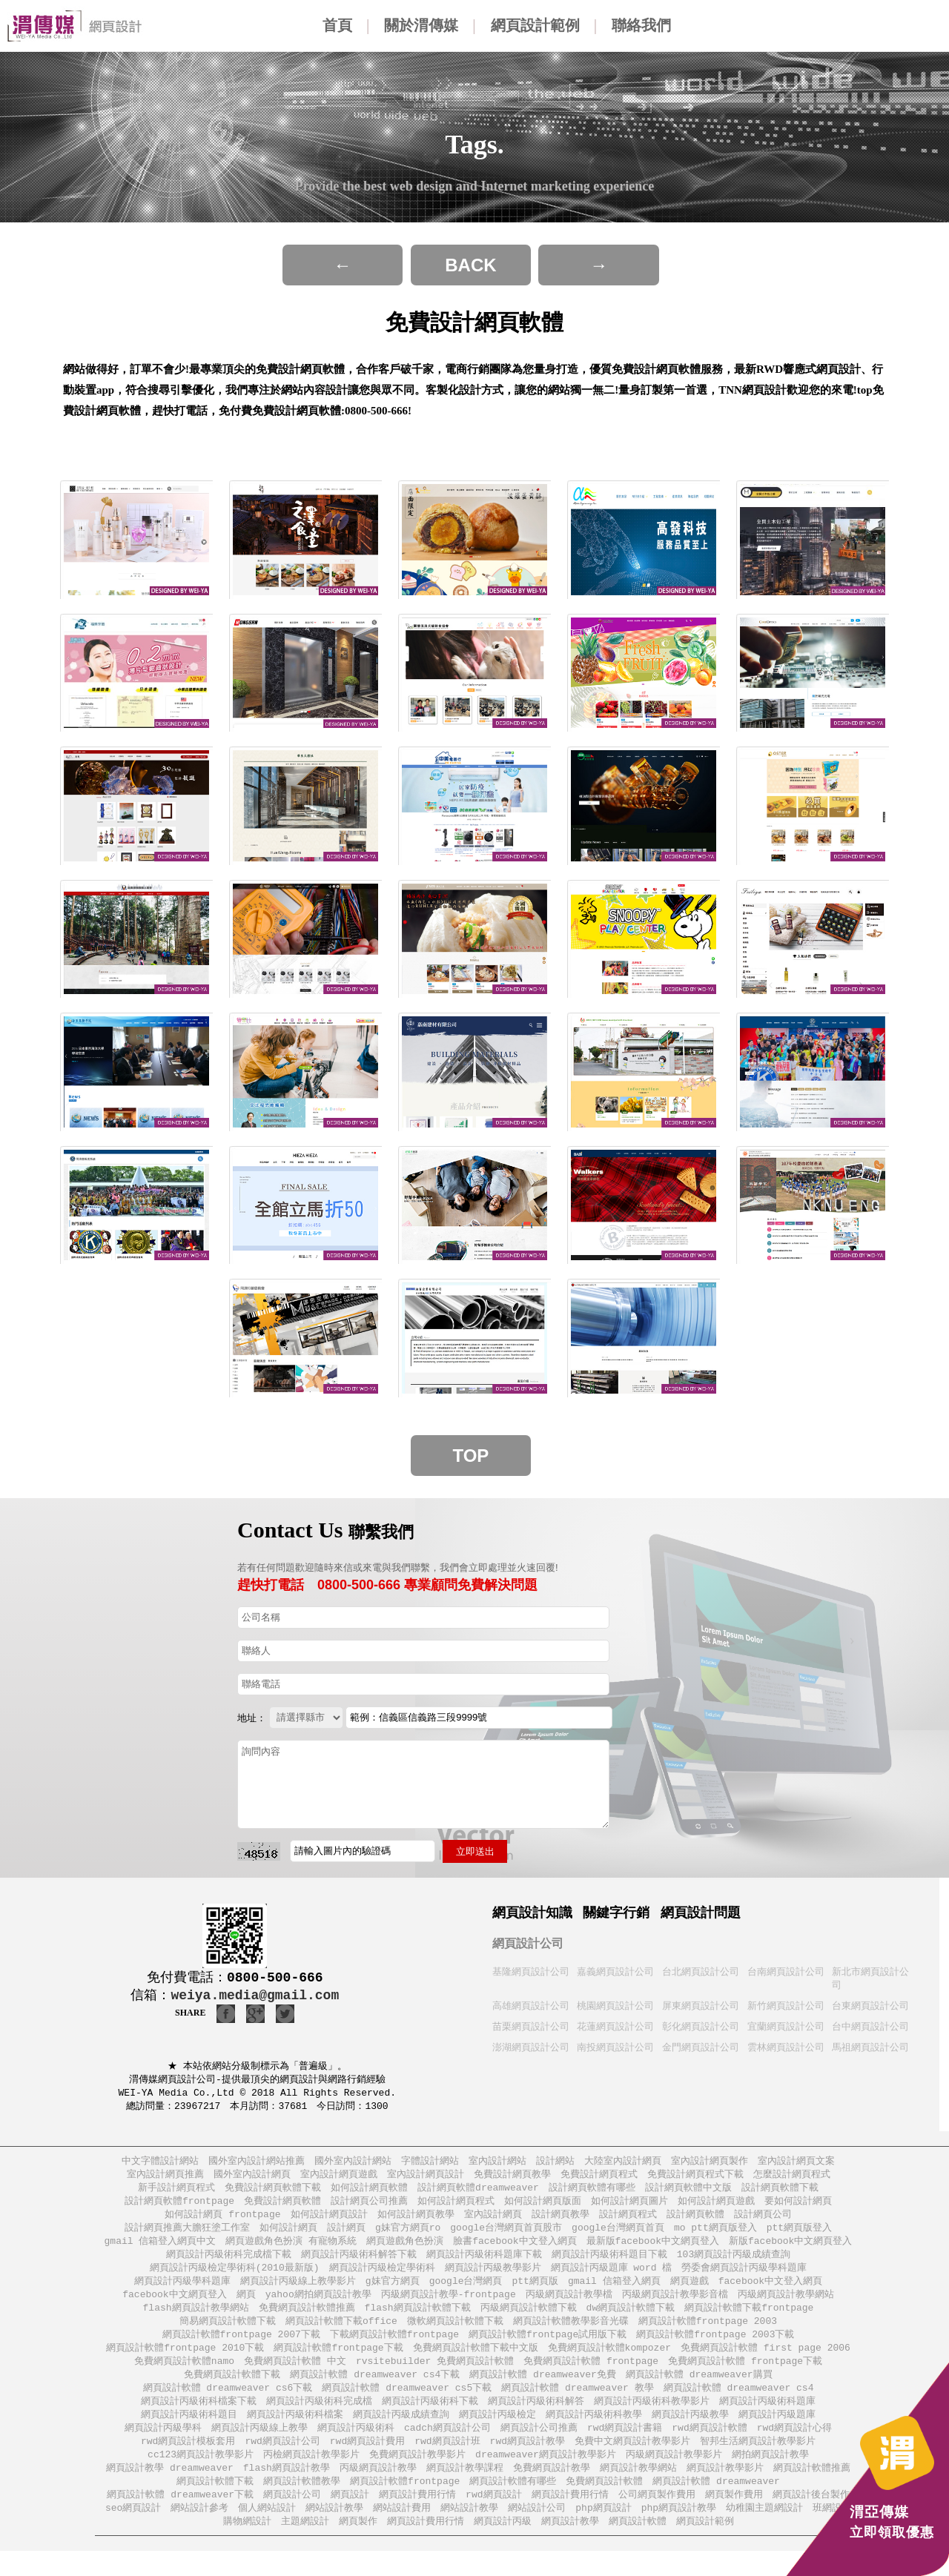 The width and height of the screenshot is (949, 2576). Describe the element at coordinates (701, 1912) in the screenshot. I see `網頁設計問題` at that location.